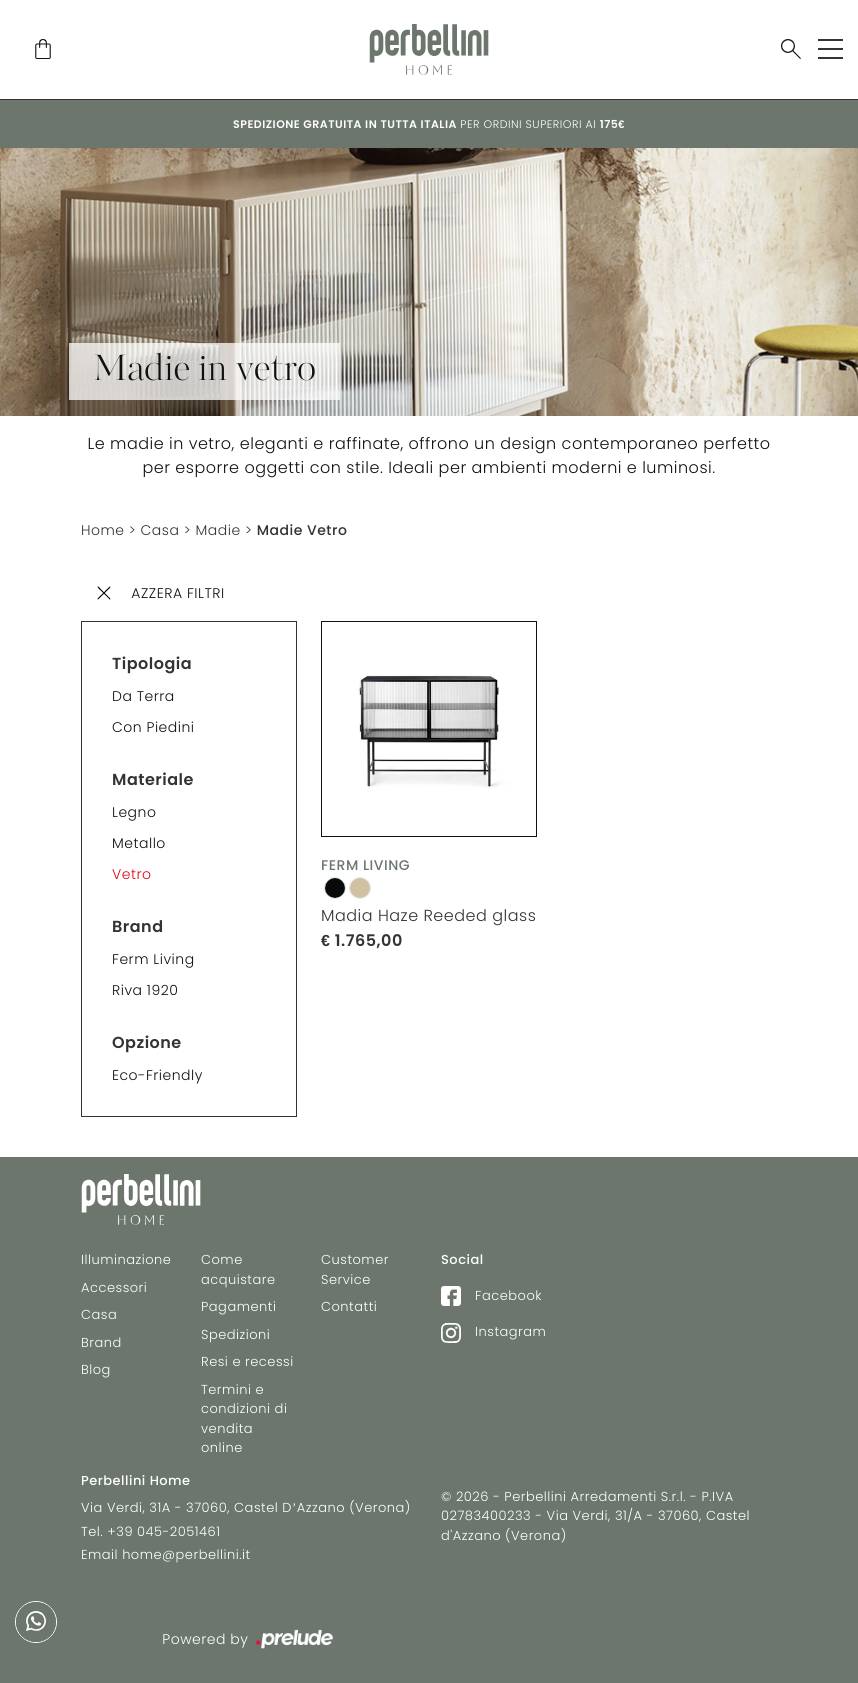 The width and height of the screenshot is (858, 1683). I want to click on Brand, so click(101, 1342).